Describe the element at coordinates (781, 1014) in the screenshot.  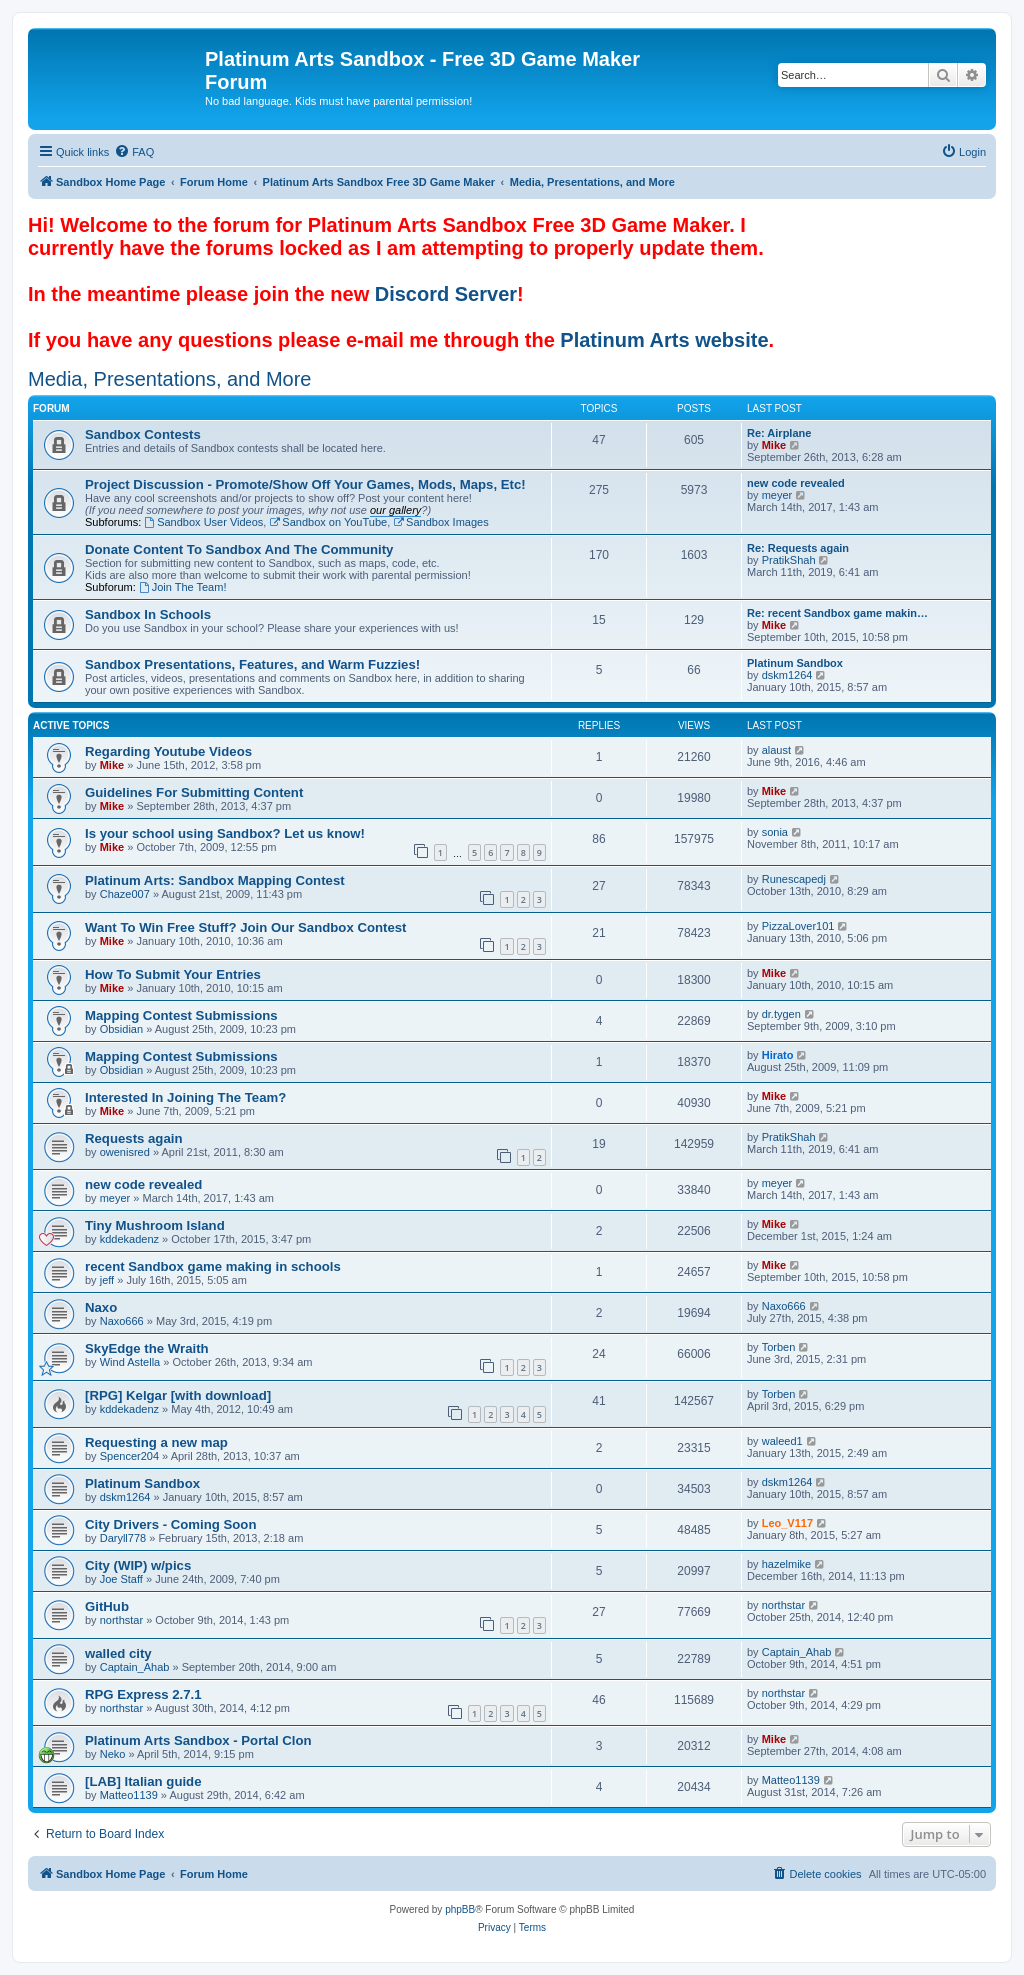
I see `dr.tygen` at that location.